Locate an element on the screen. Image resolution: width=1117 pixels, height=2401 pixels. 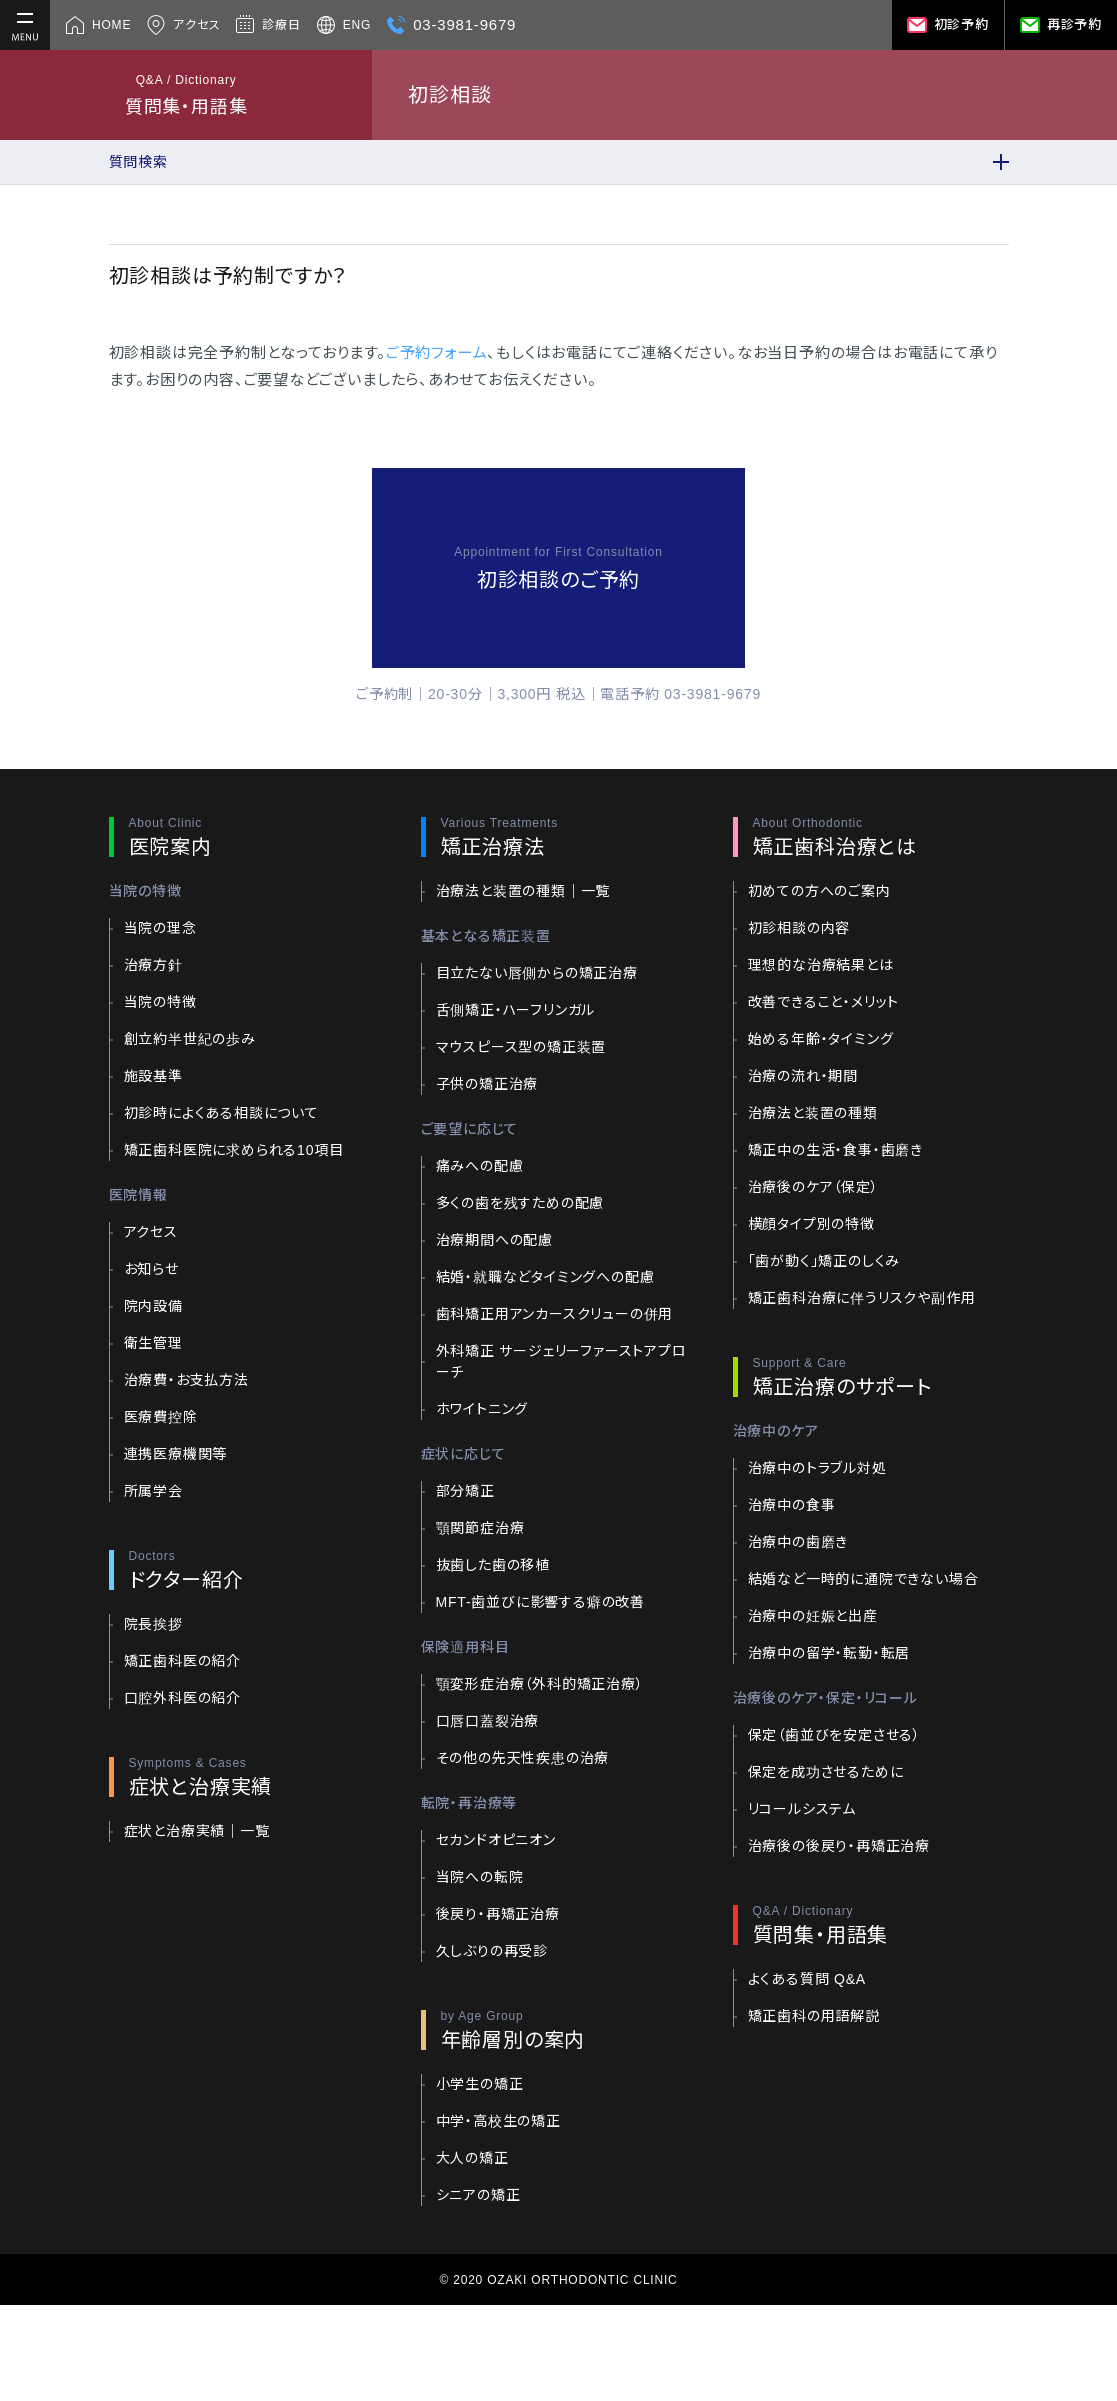
ご予約フォーム is located at coordinates (437, 352).